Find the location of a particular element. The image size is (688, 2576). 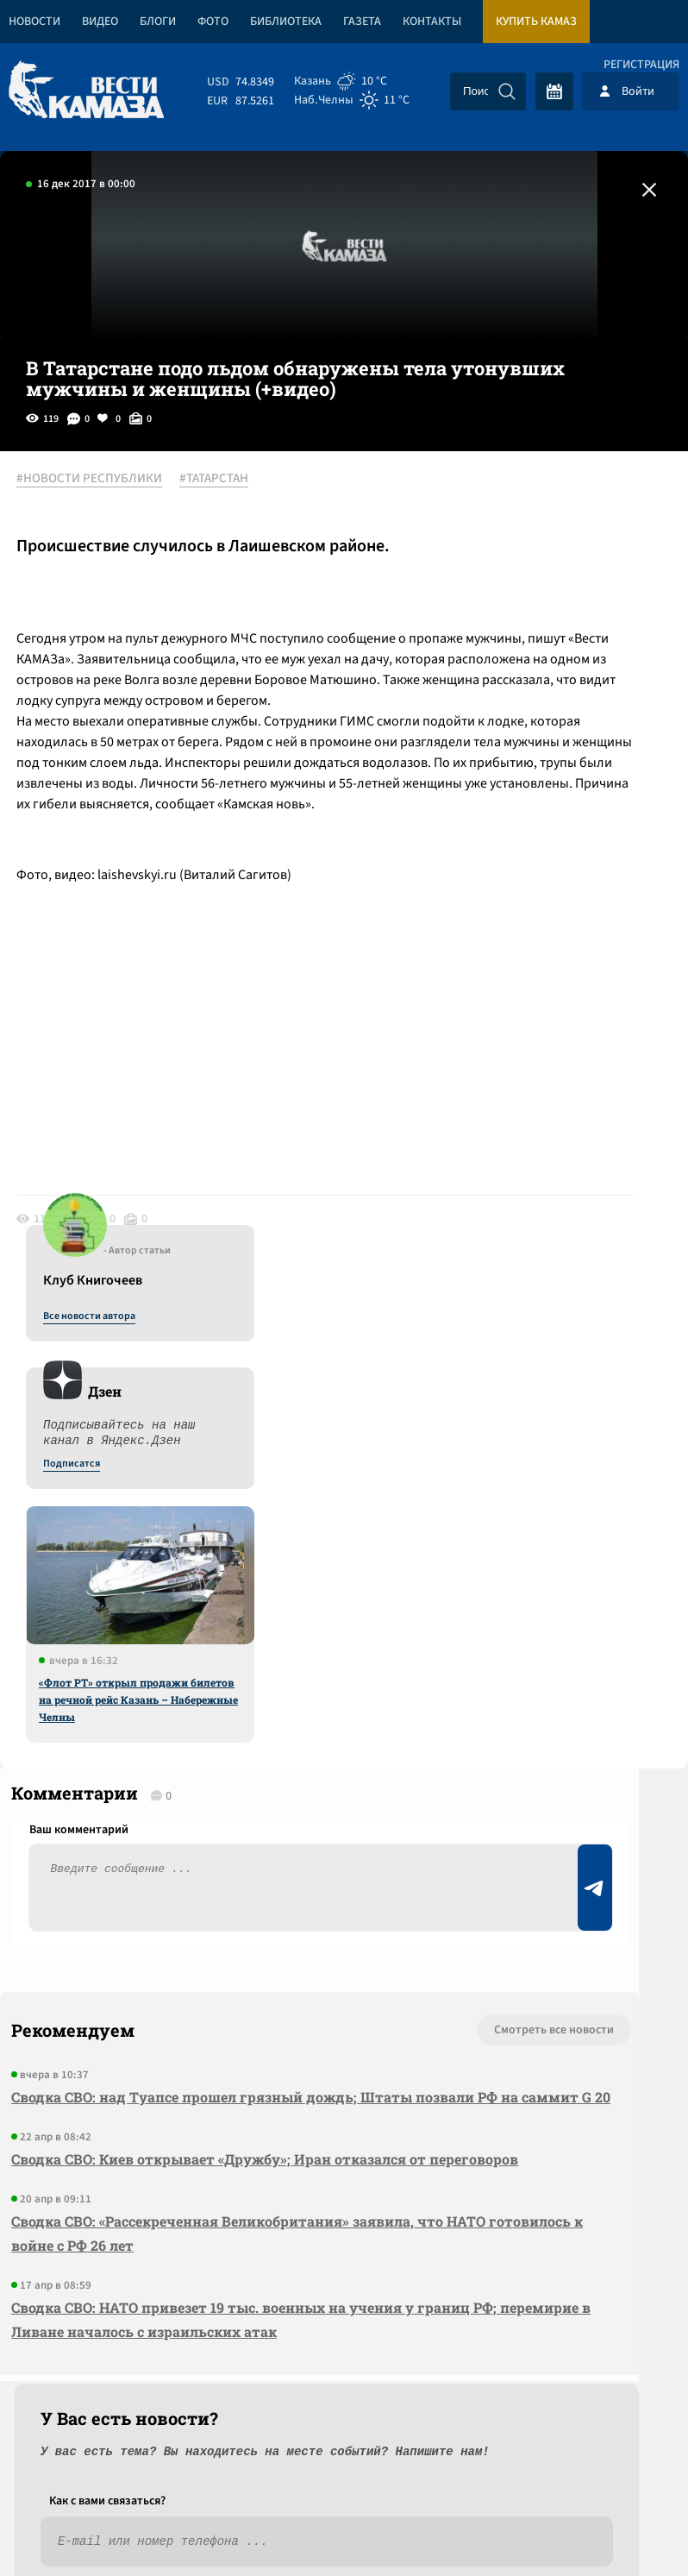

Новости is located at coordinates (34, 21).